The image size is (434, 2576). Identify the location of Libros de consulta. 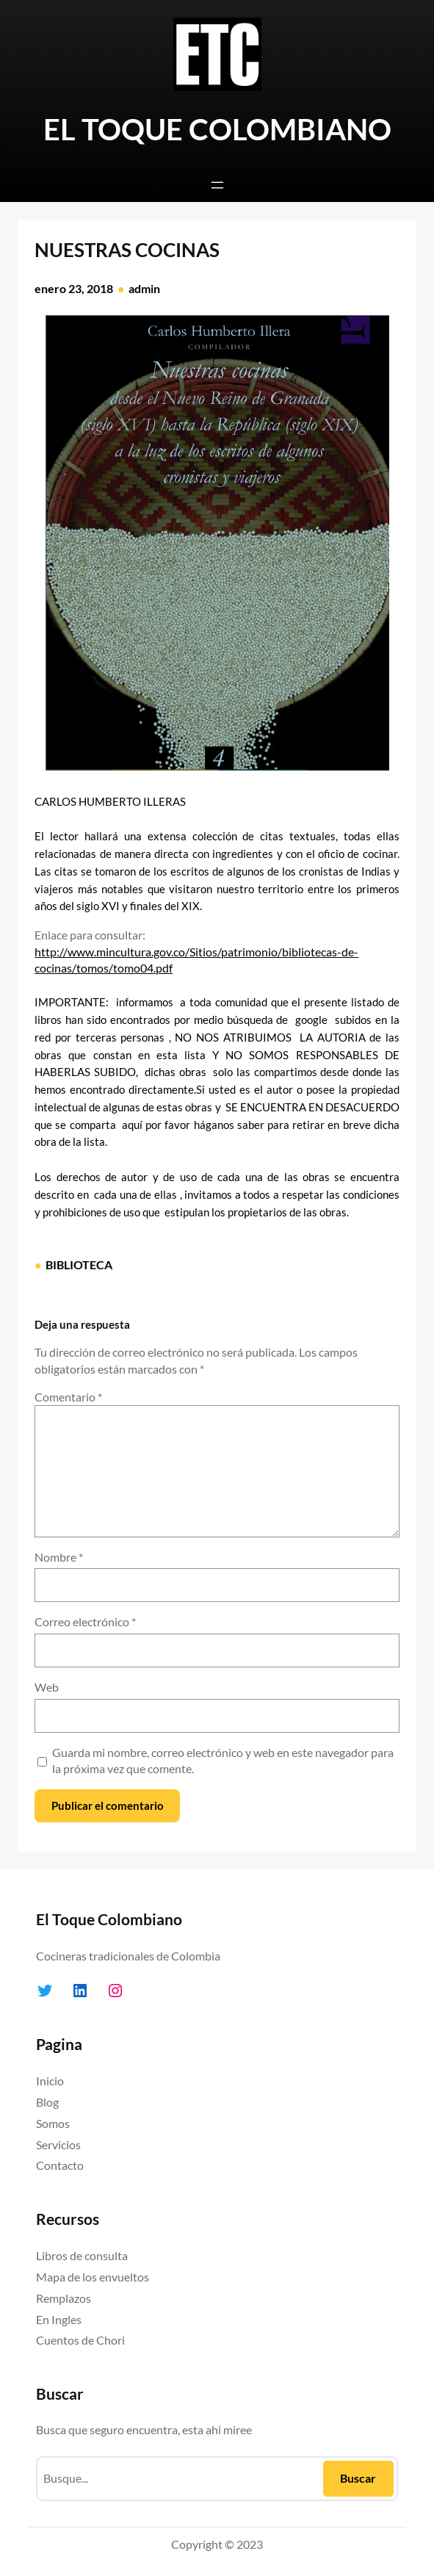
(82, 2255).